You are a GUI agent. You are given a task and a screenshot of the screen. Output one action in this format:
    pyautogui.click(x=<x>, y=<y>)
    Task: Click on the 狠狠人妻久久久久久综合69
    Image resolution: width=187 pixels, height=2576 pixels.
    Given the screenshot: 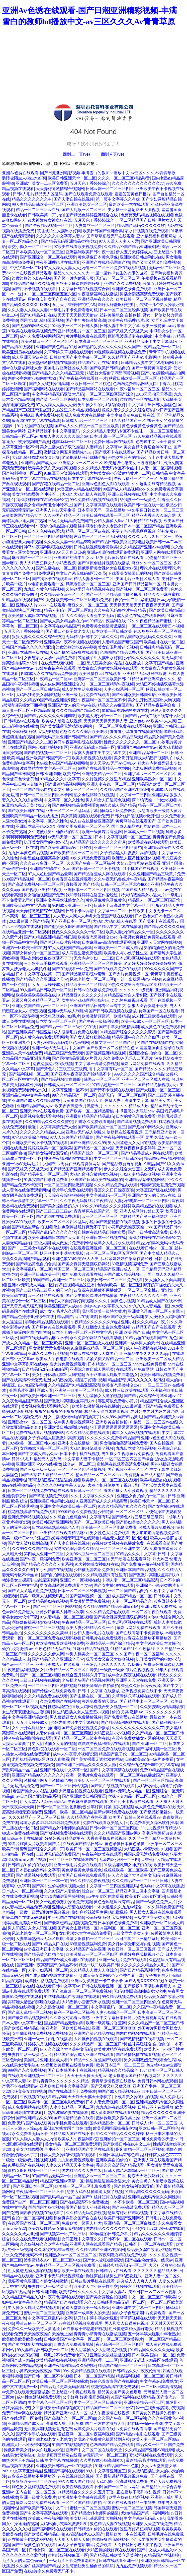 What is the action you would take?
    pyautogui.click(x=64, y=436)
    